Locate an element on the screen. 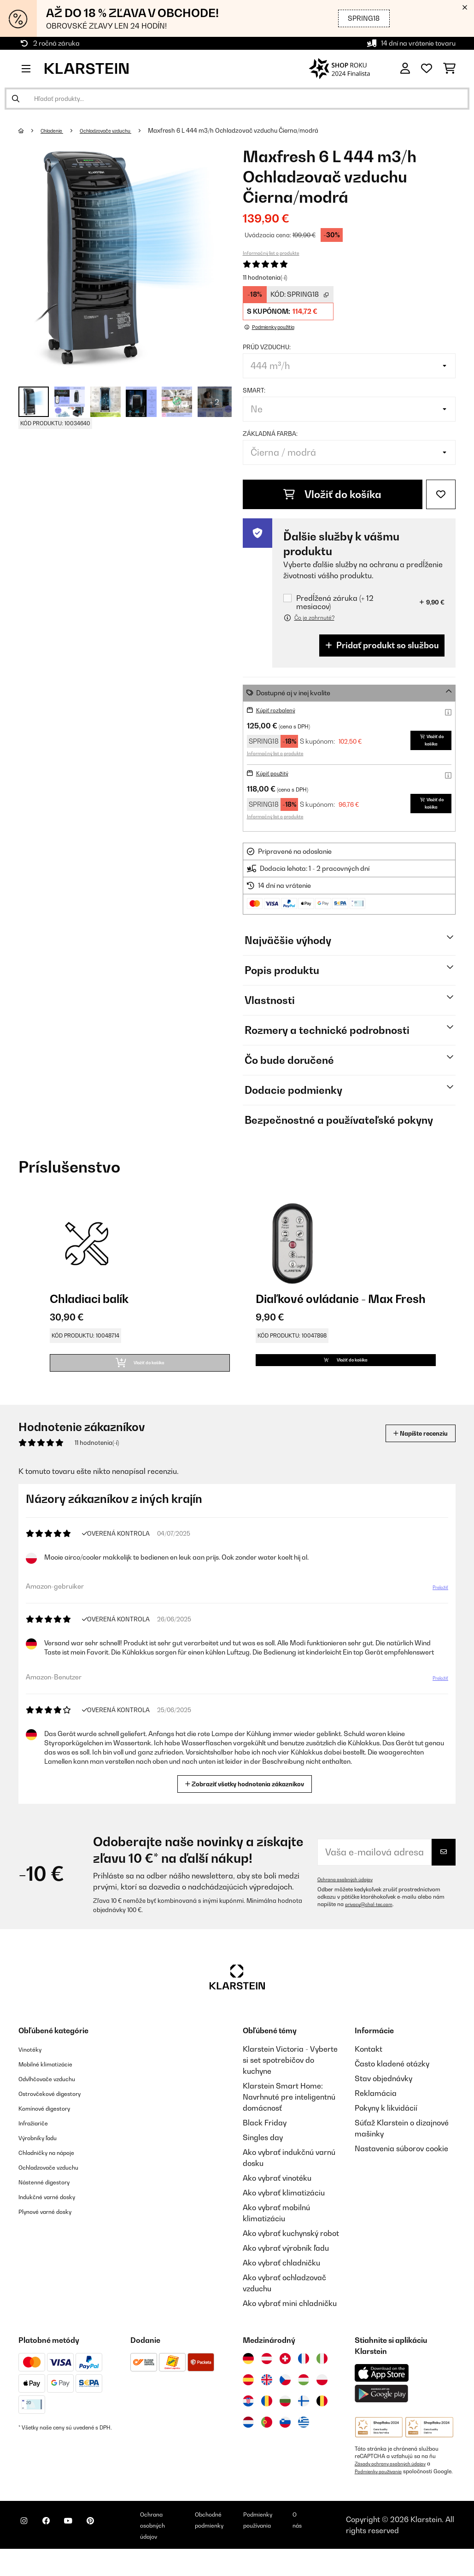  Zobraziť všetky hodnotenia zákazníkov is located at coordinates (248, 1803).